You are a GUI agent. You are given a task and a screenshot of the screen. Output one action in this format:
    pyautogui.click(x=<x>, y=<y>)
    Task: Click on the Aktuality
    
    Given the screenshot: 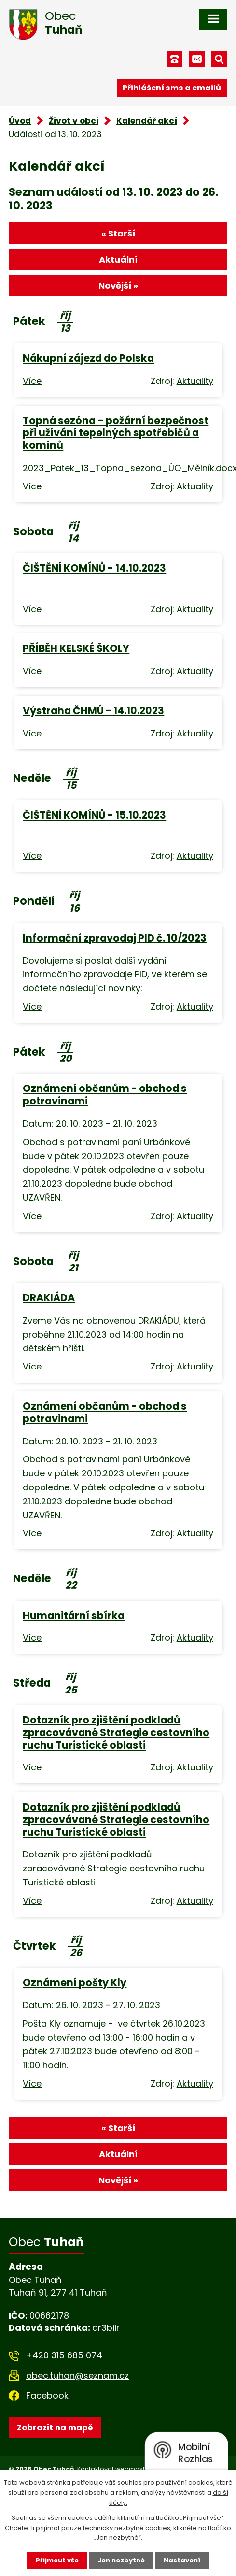 What is the action you would take?
    pyautogui.click(x=195, y=381)
    